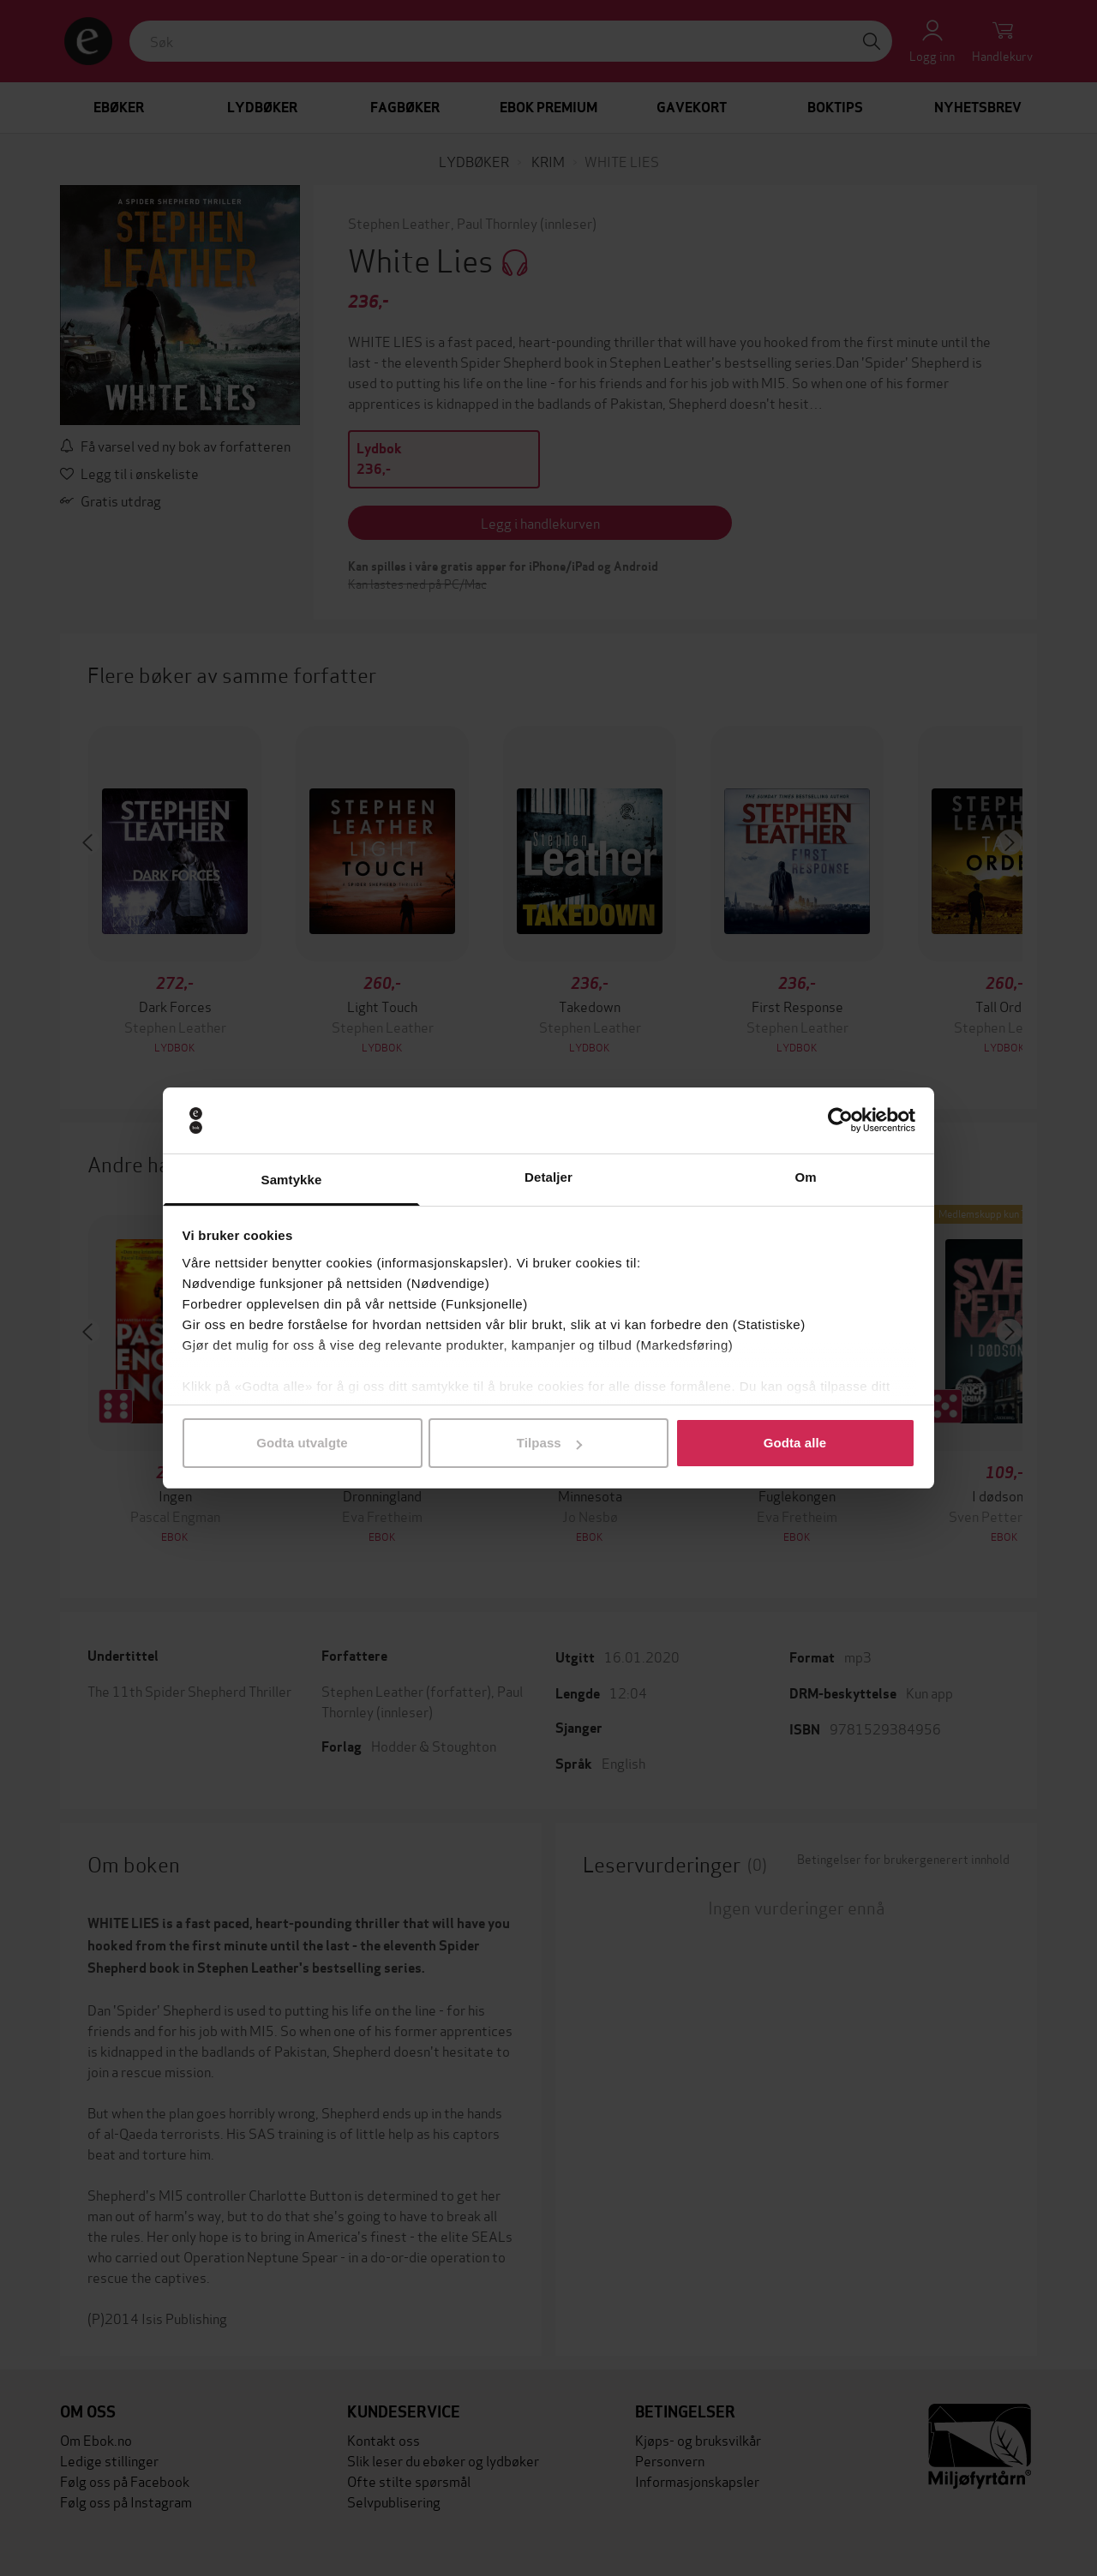  I want to click on [Cookiebot av Usercentrics - åpner i et nytt vindu], so click(840, 1121).